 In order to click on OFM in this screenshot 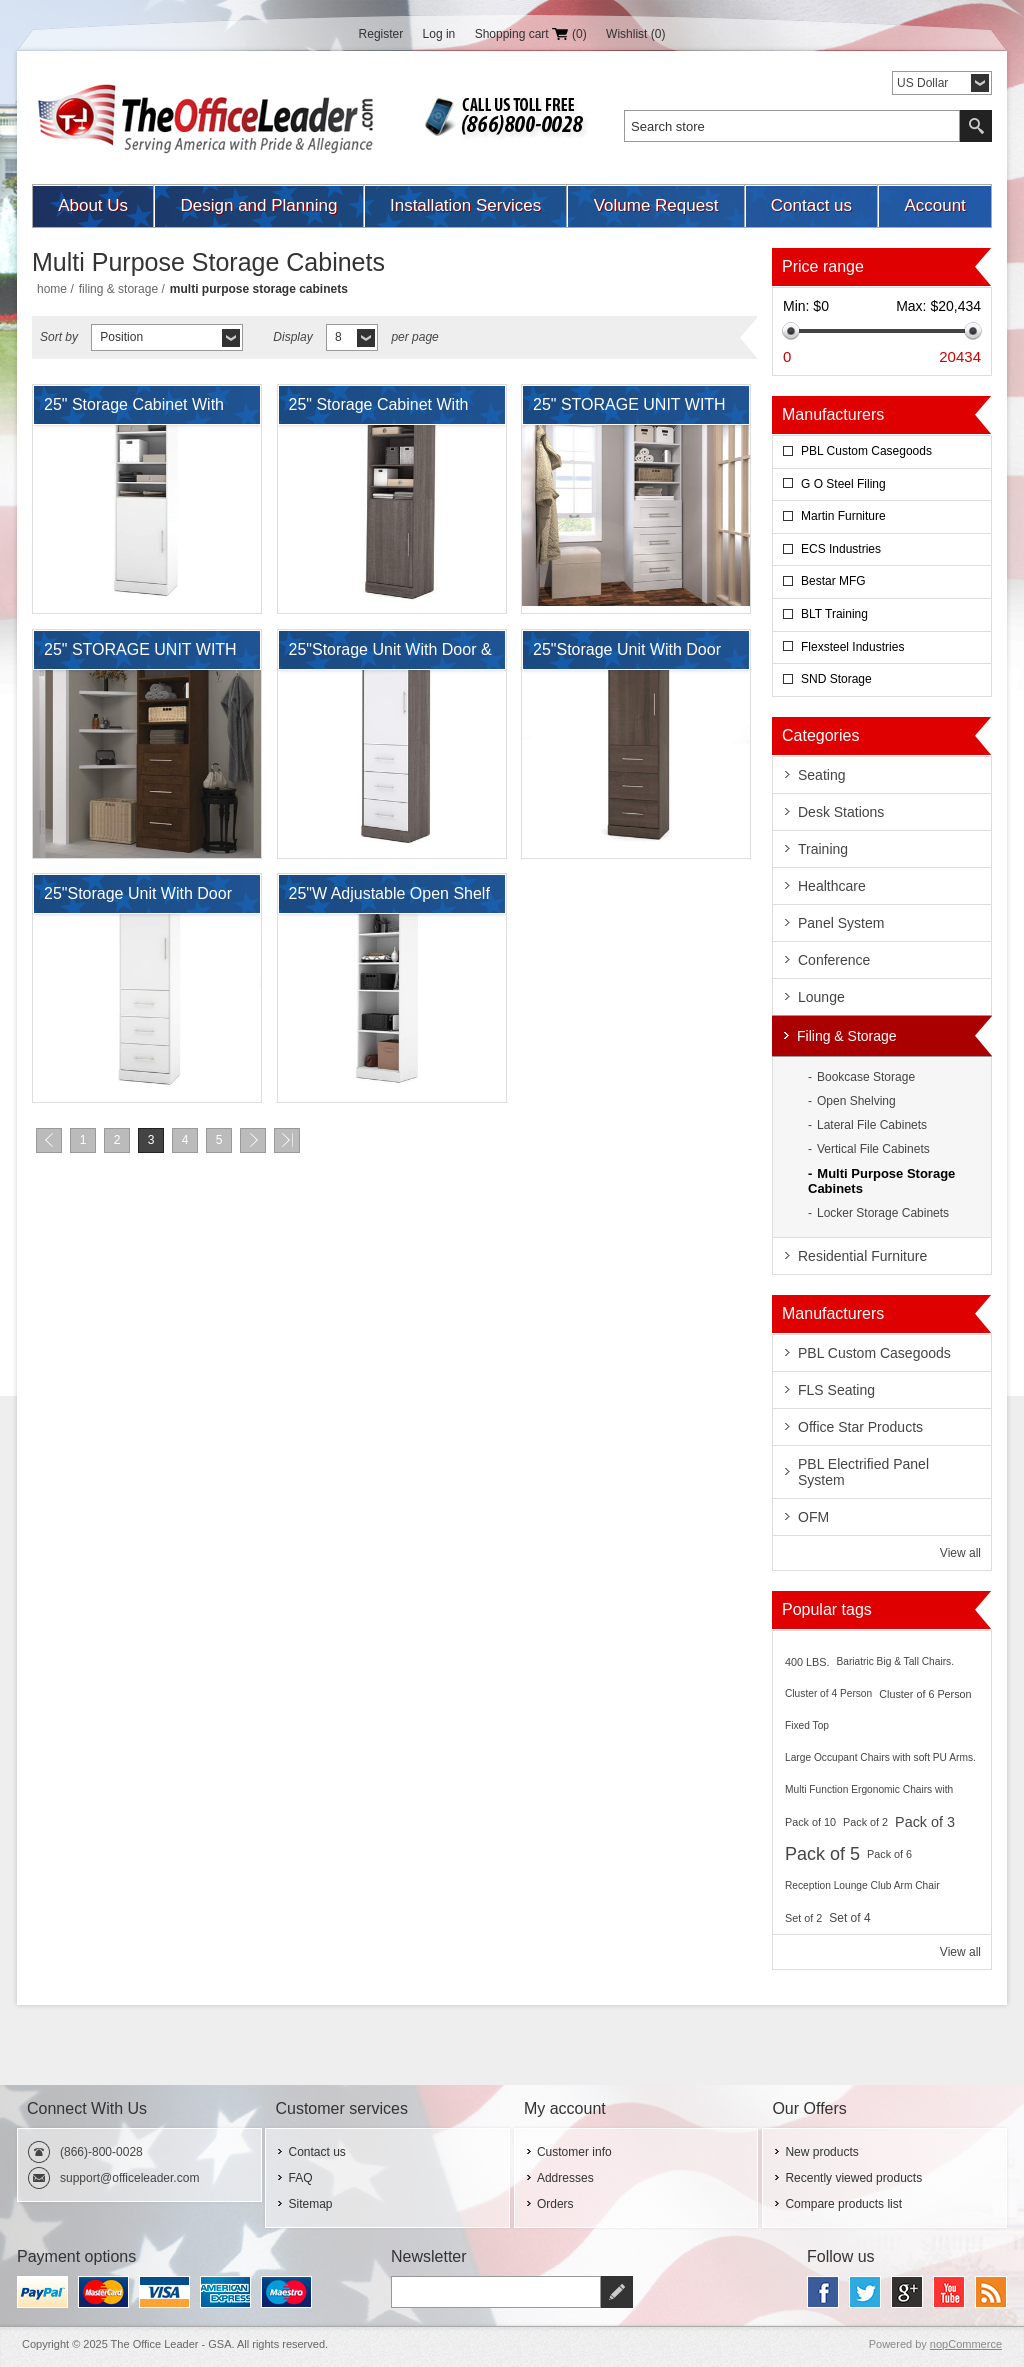, I will do `click(813, 1517)`.